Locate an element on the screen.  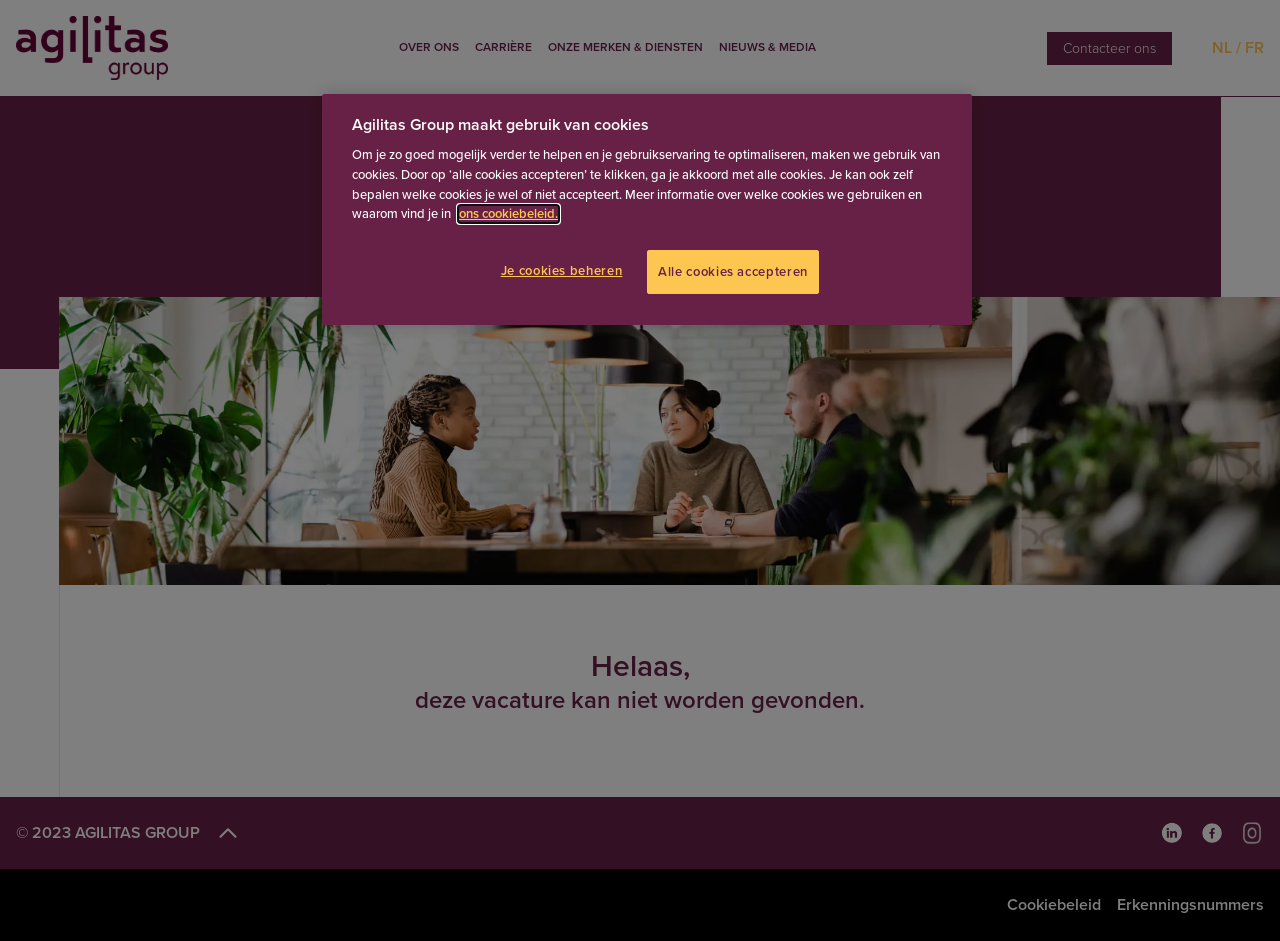
ons cookiebeleid. is located at coordinates (508, 214).